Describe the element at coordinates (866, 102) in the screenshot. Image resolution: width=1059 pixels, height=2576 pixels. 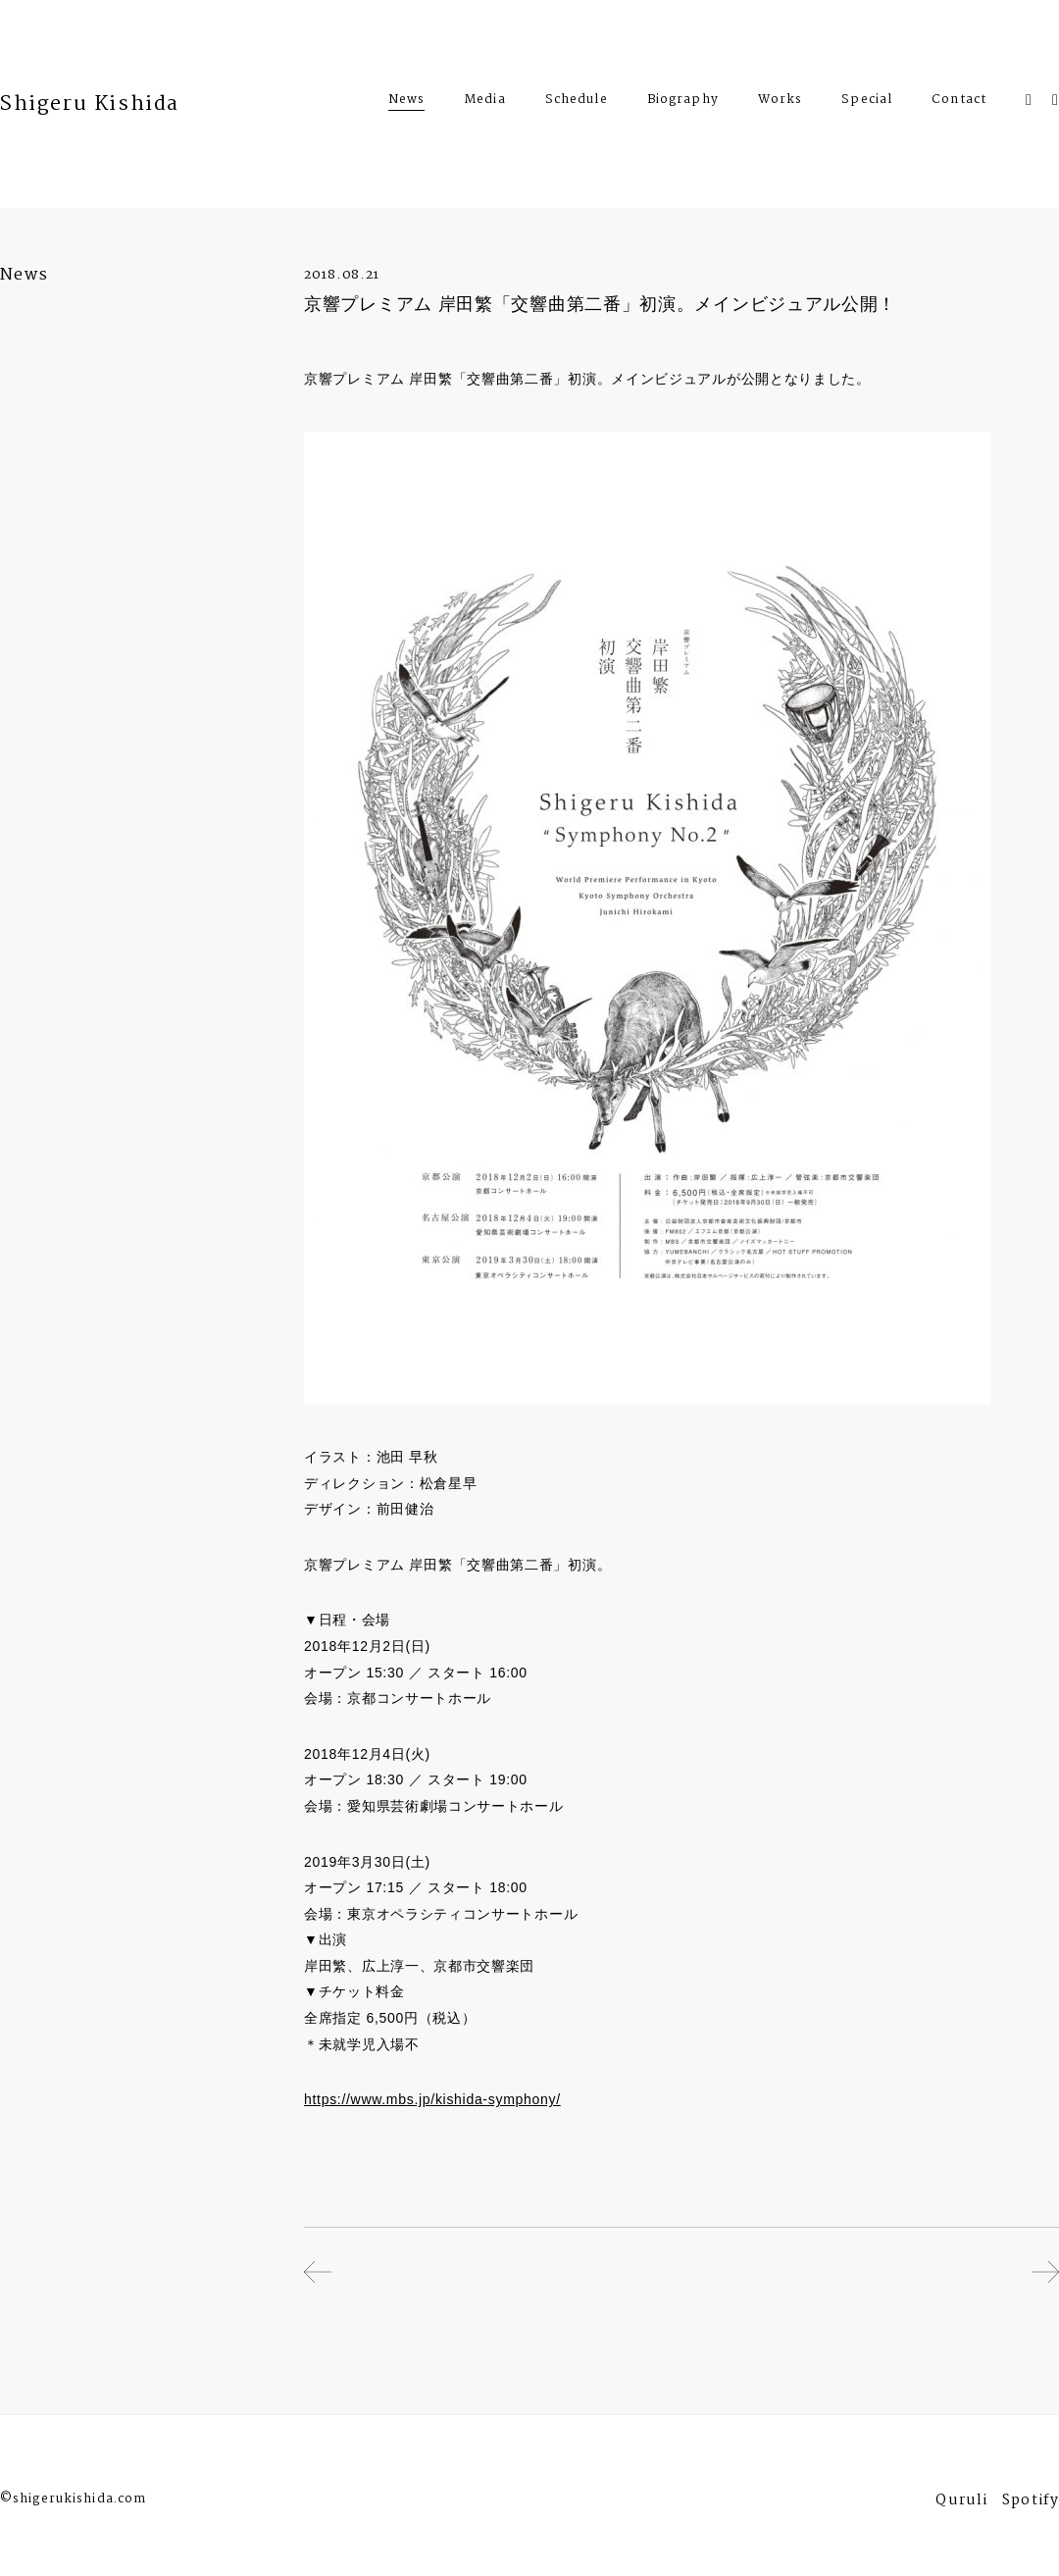
I see `Special` at that location.